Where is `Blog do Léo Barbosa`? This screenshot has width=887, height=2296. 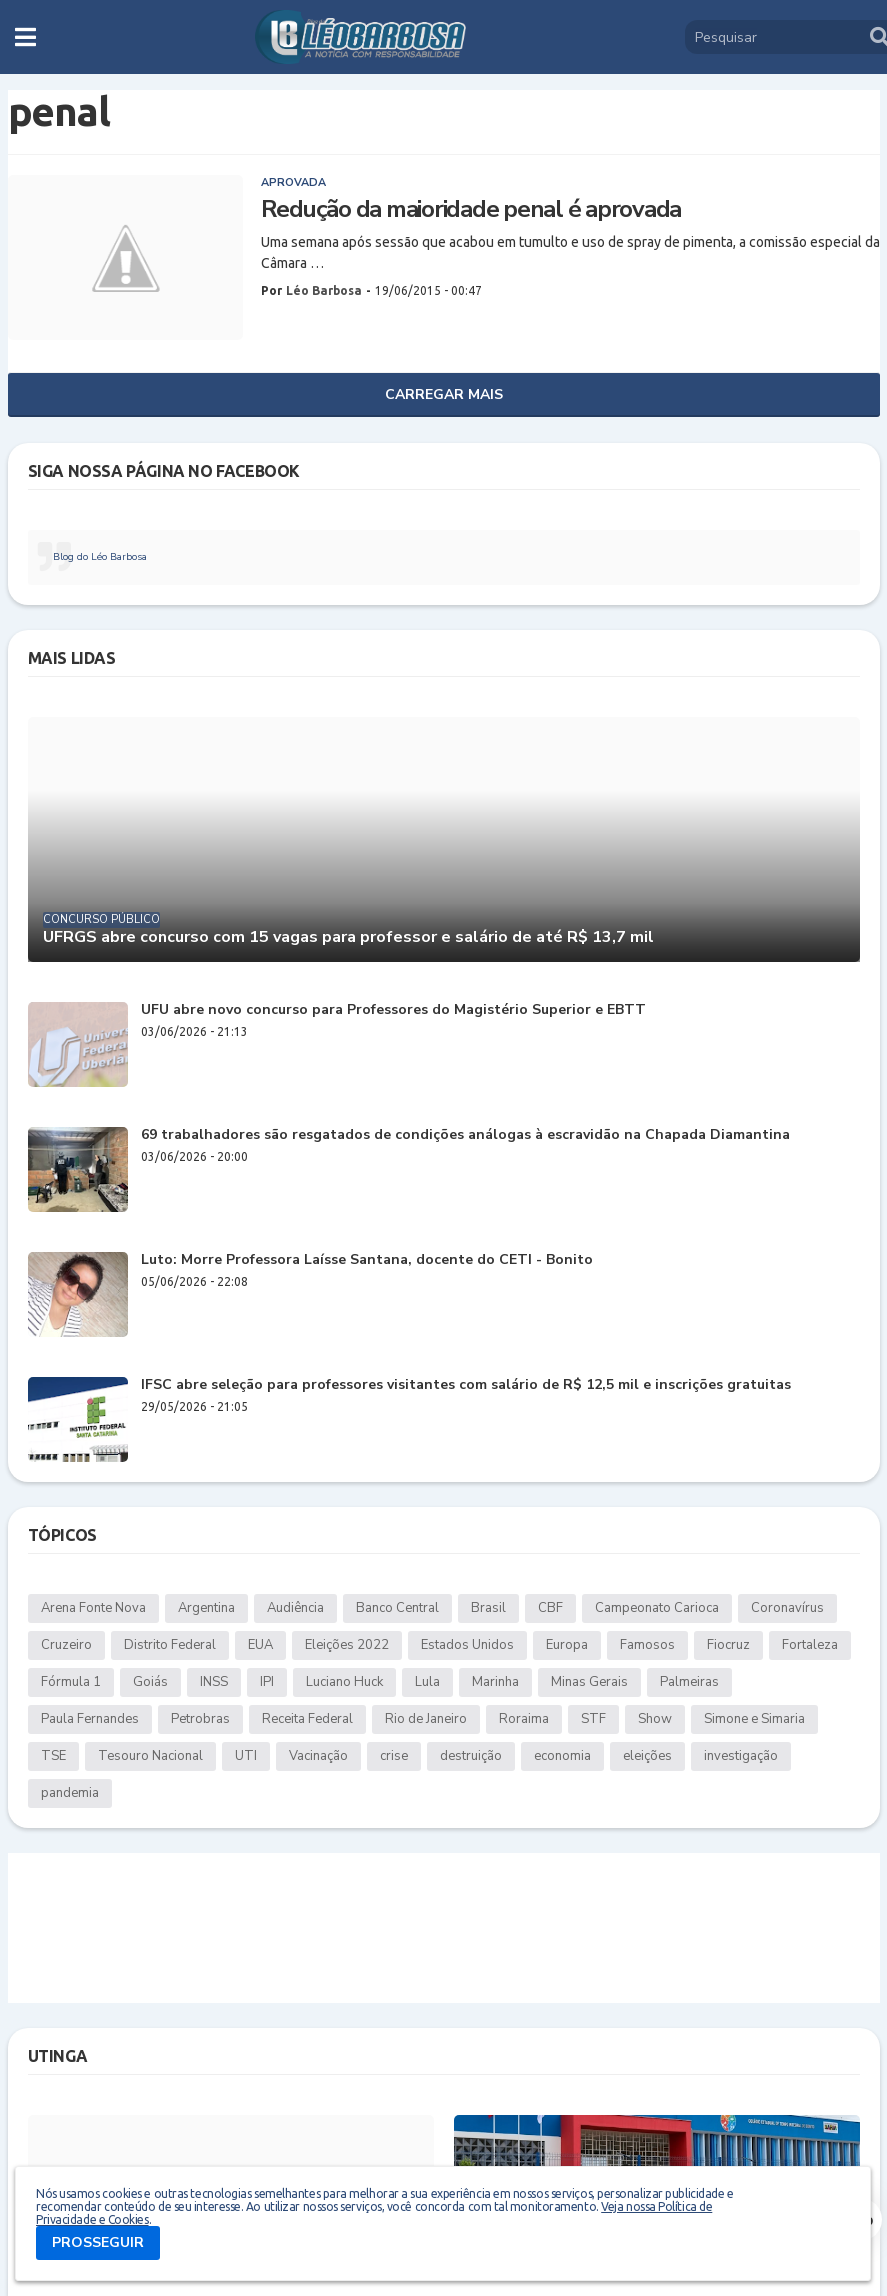 Blog do Léo Barbosa is located at coordinates (100, 557).